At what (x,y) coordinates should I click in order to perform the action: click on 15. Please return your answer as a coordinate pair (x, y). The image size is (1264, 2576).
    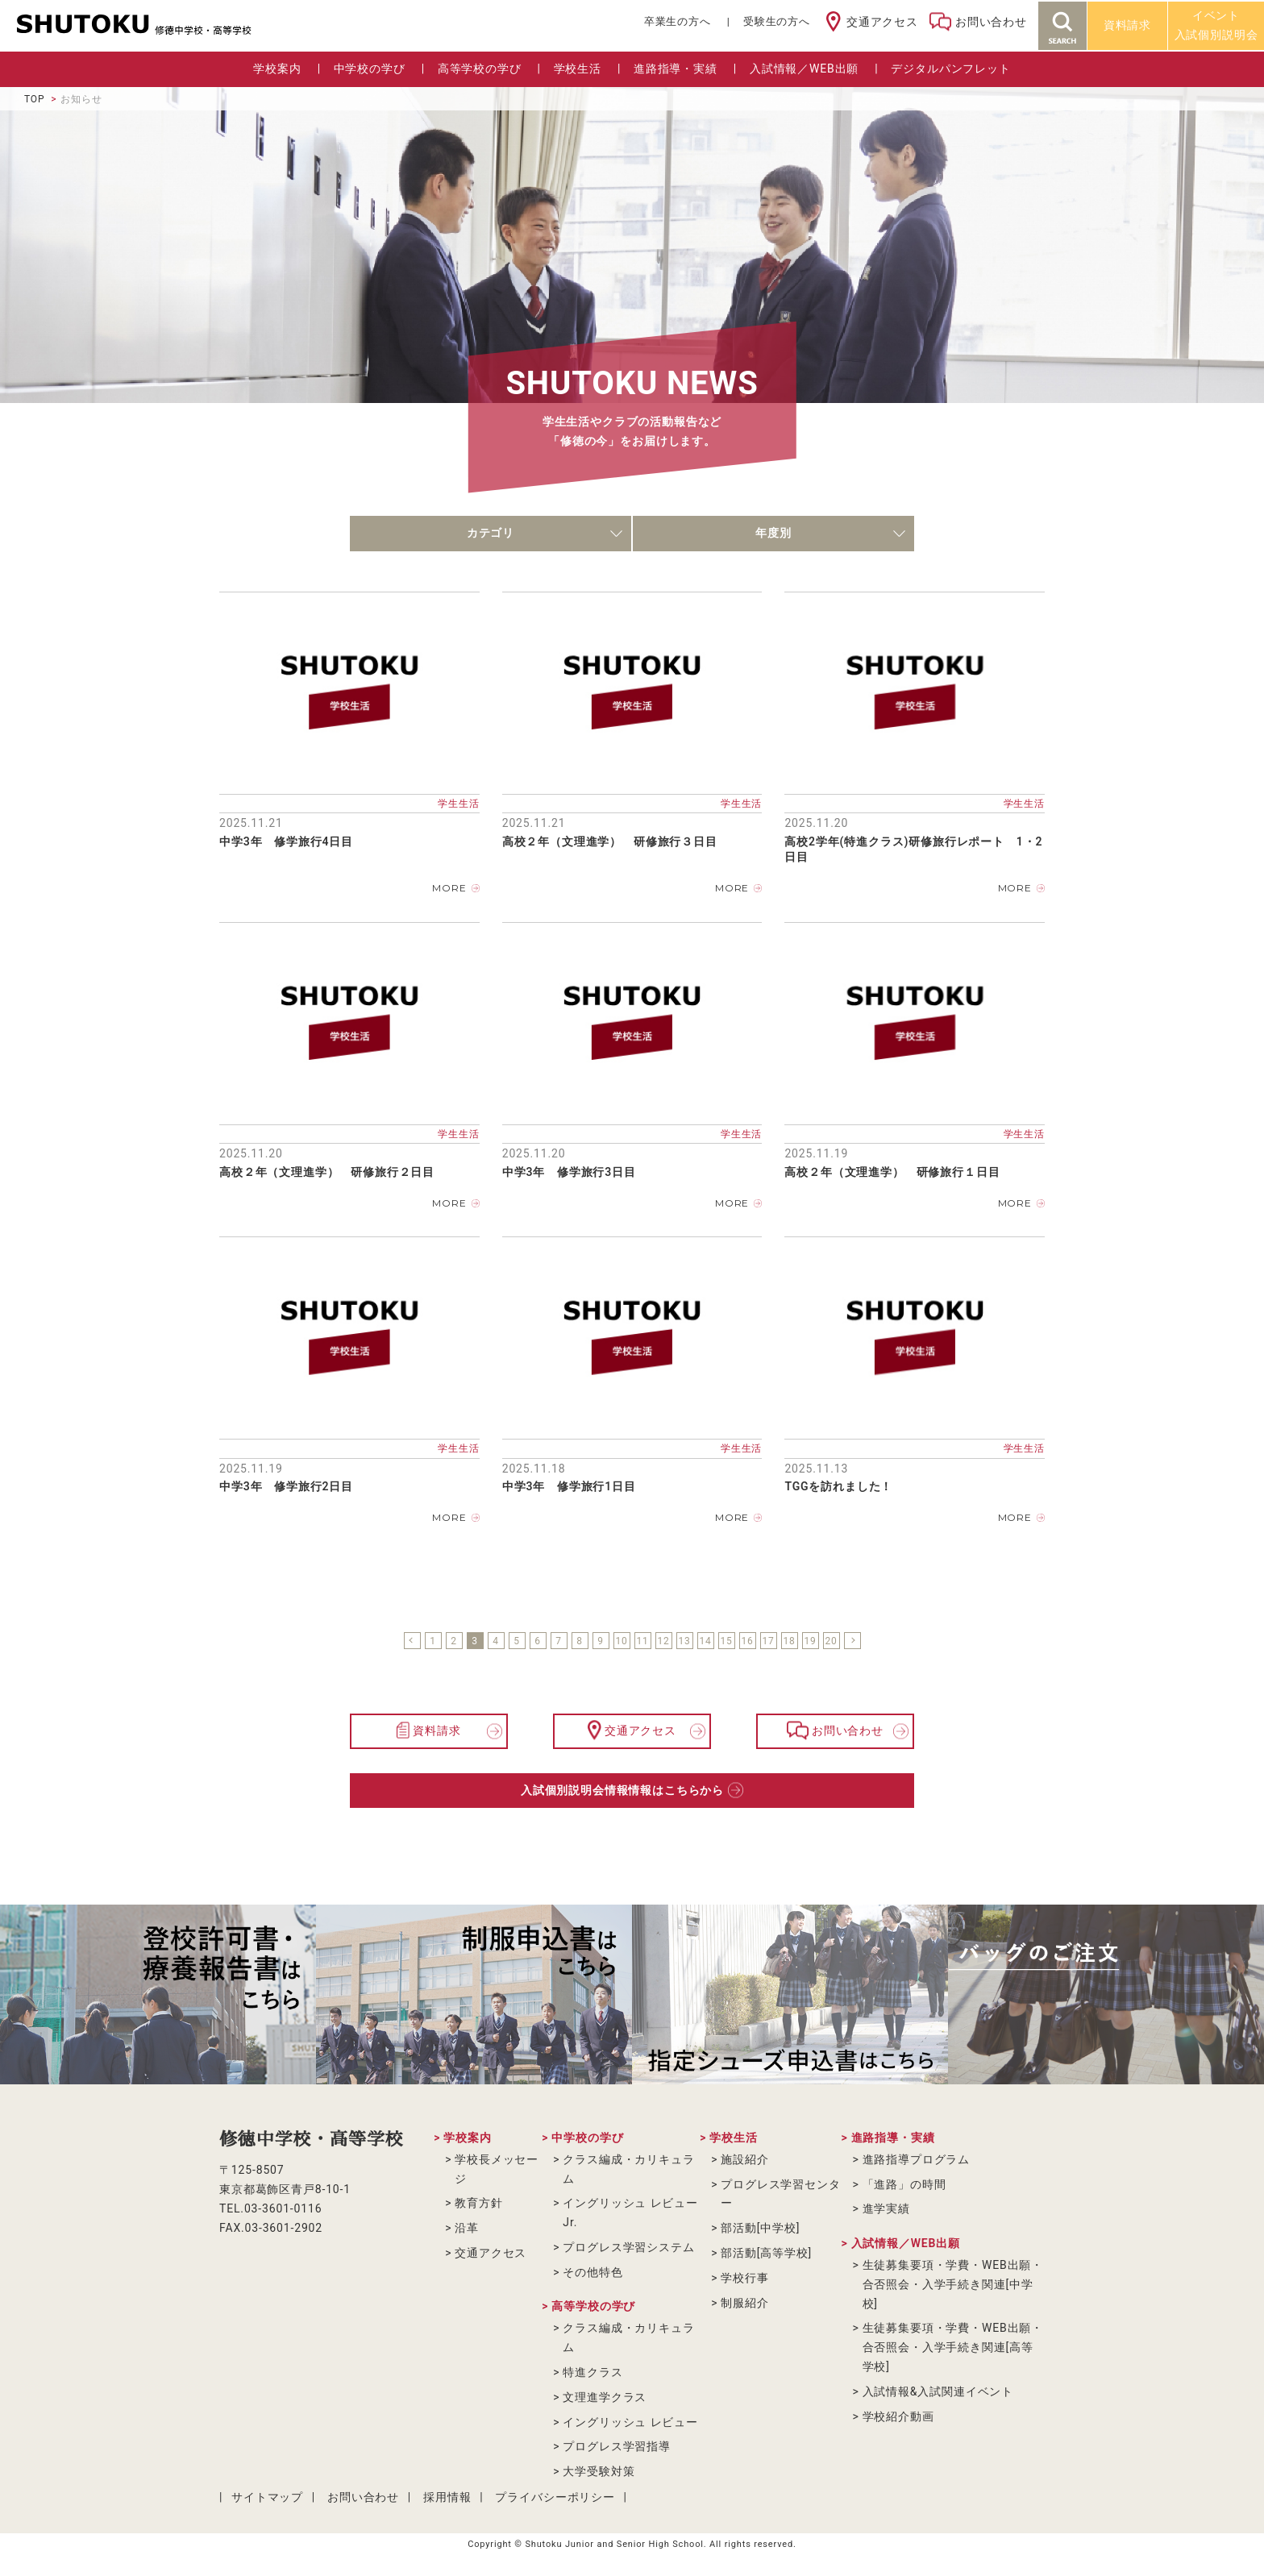
    Looking at the image, I should click on (726, 1641).